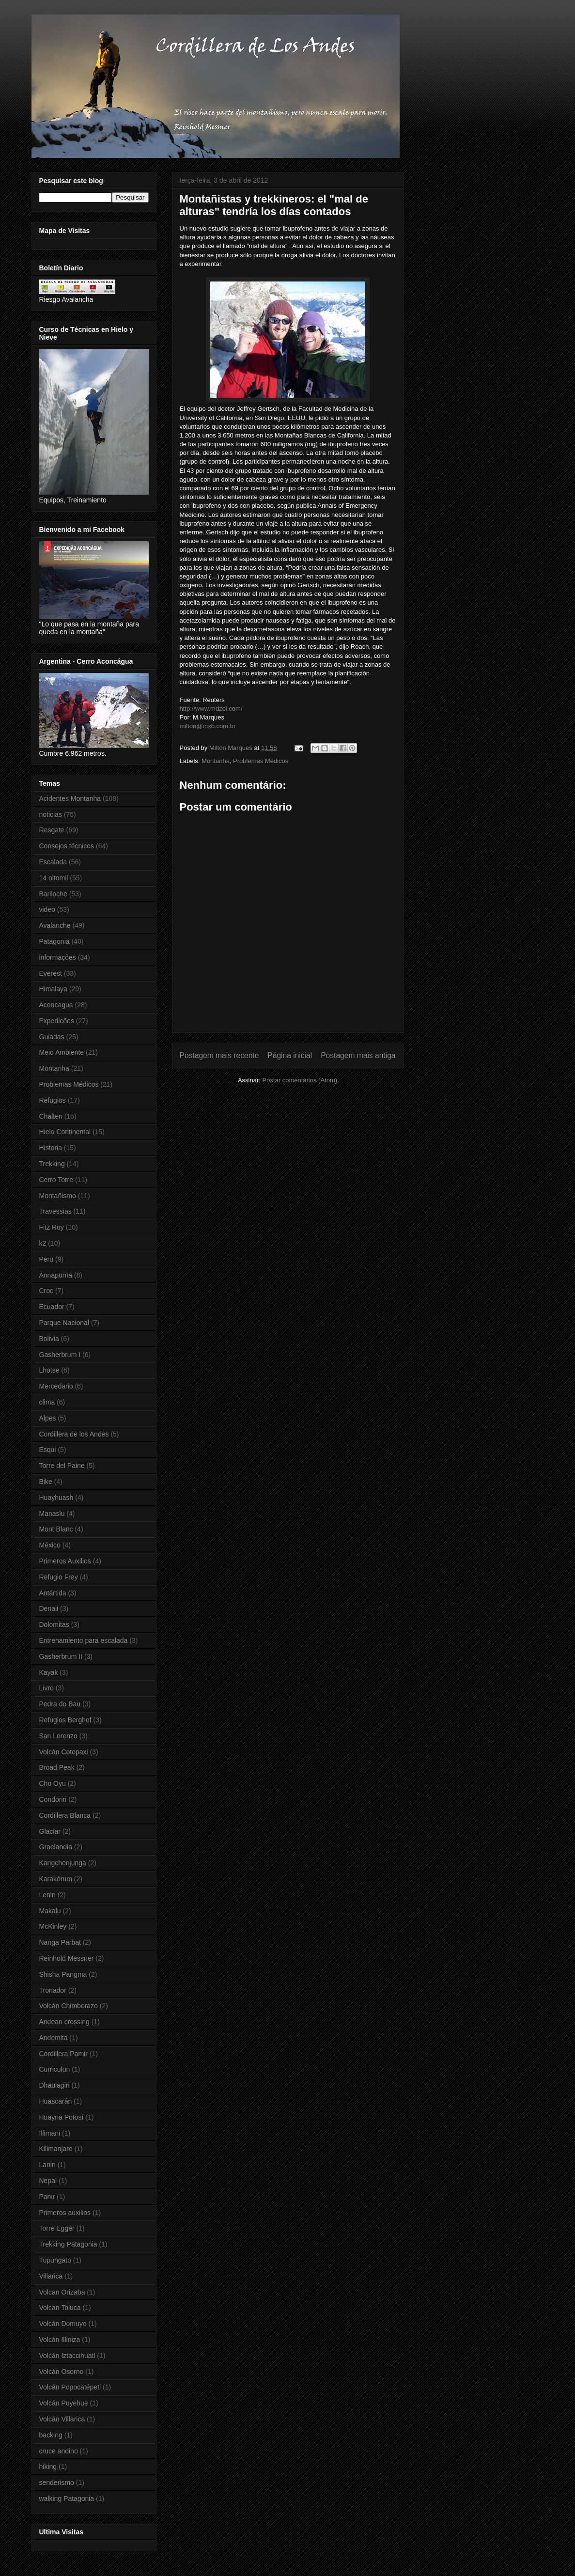 Image resolution: width=575 pixels, height=2576 pixels. Describe the element at coordinates (52, 1513) in the screenshot. I see `Manaslu` at that location.